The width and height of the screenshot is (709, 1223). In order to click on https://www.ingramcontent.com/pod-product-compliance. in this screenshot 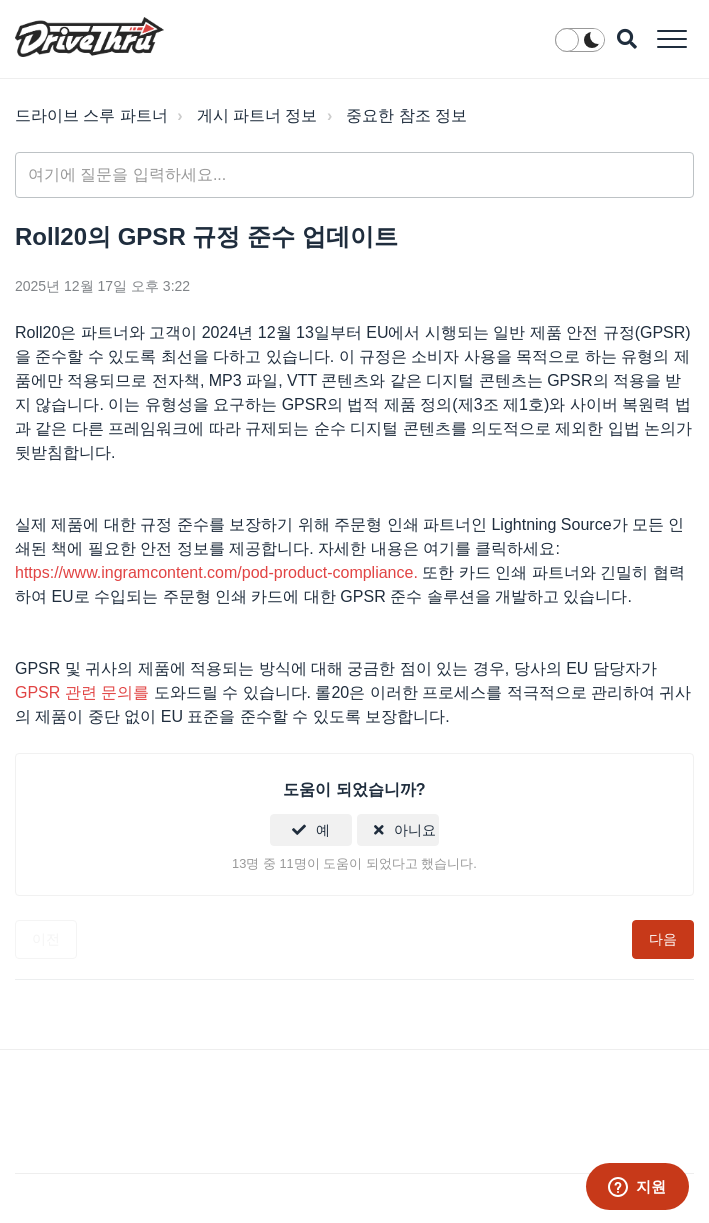, I will do `click(216, 572)`.